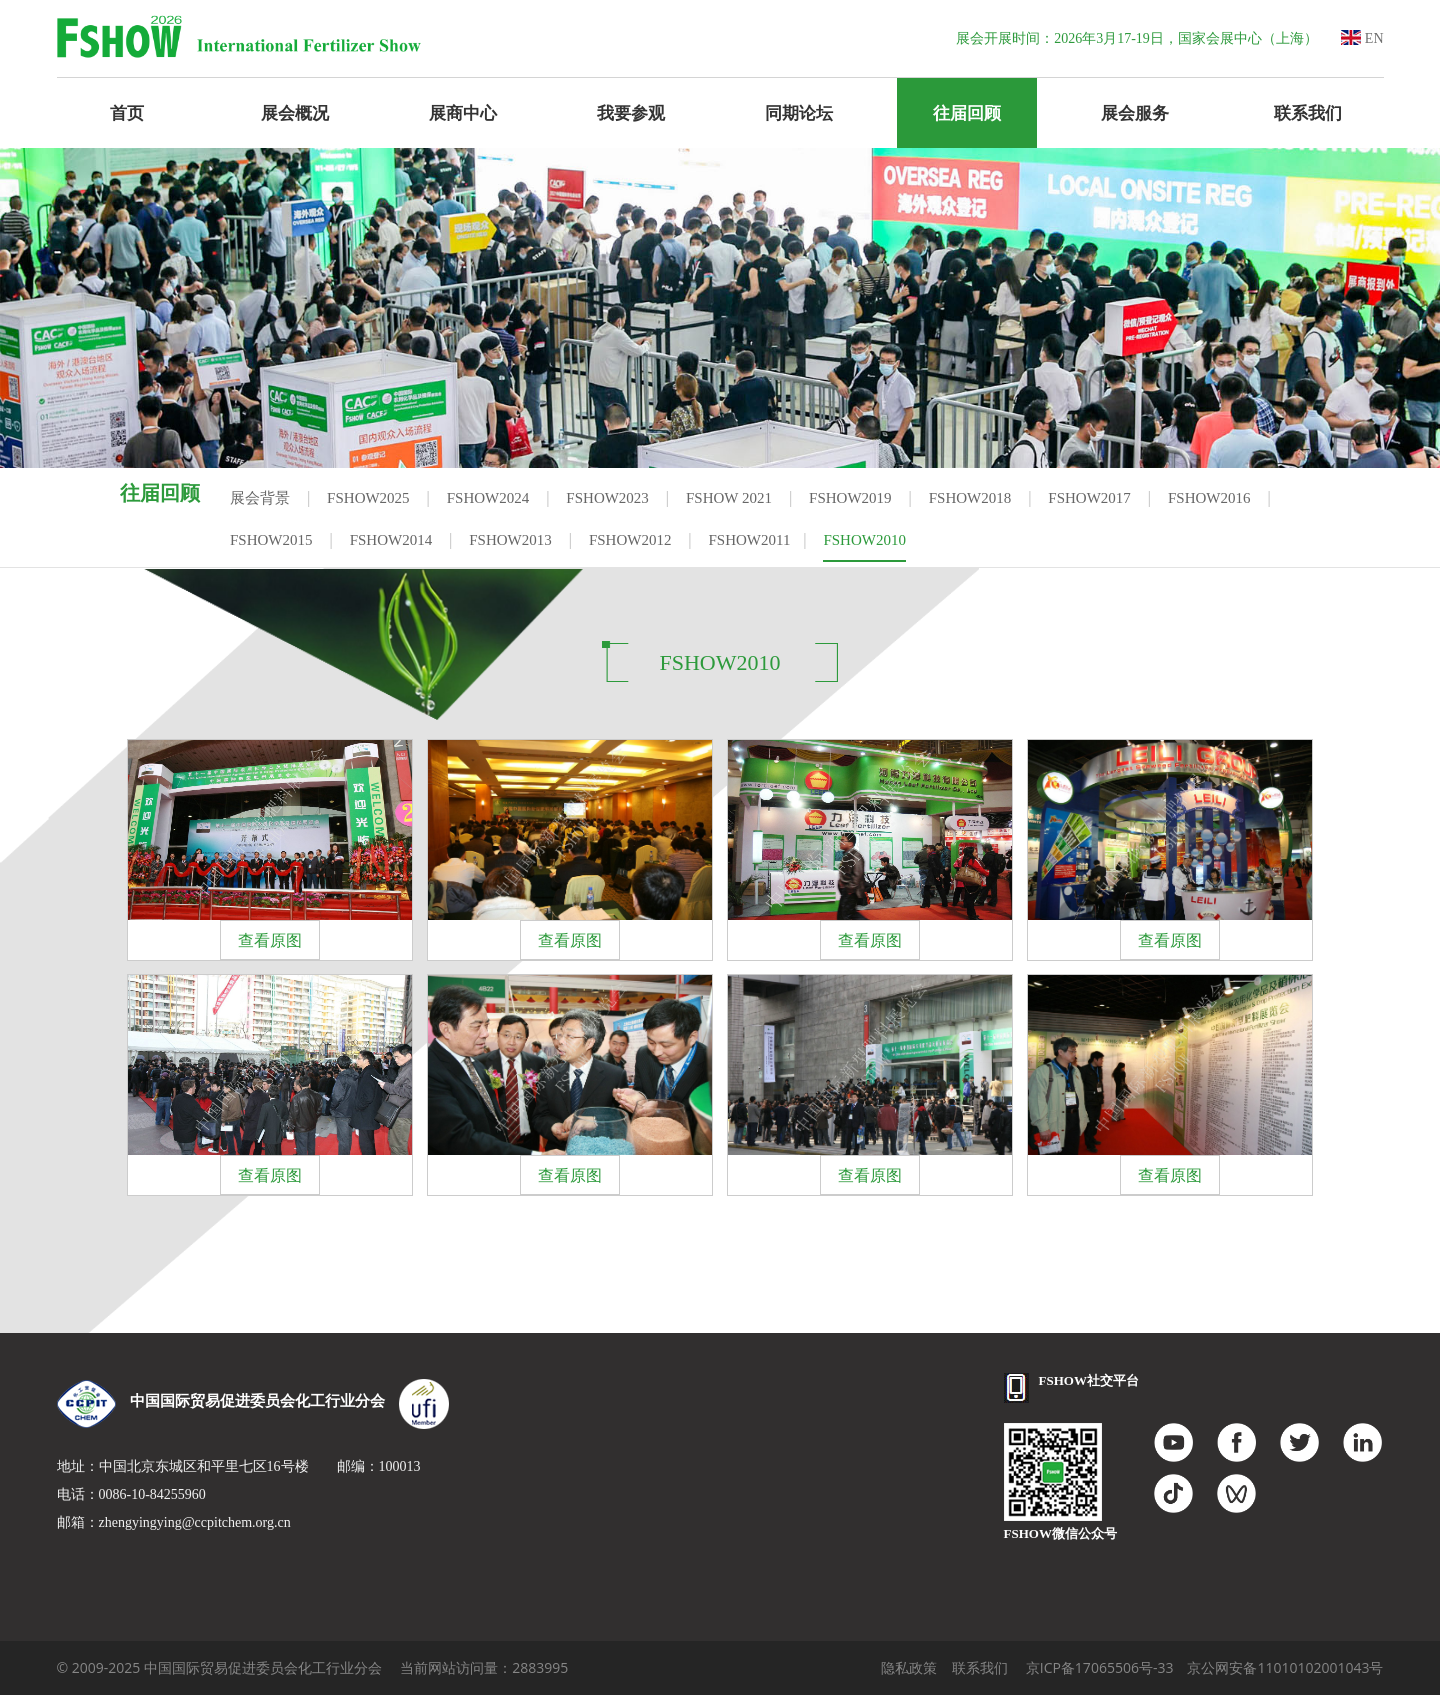 The width and height of the screenshot is (1440, 1695). What do you see at coordinates (127, 112) in the screenshot?
I see `首页` at bounding box center [127, 112].